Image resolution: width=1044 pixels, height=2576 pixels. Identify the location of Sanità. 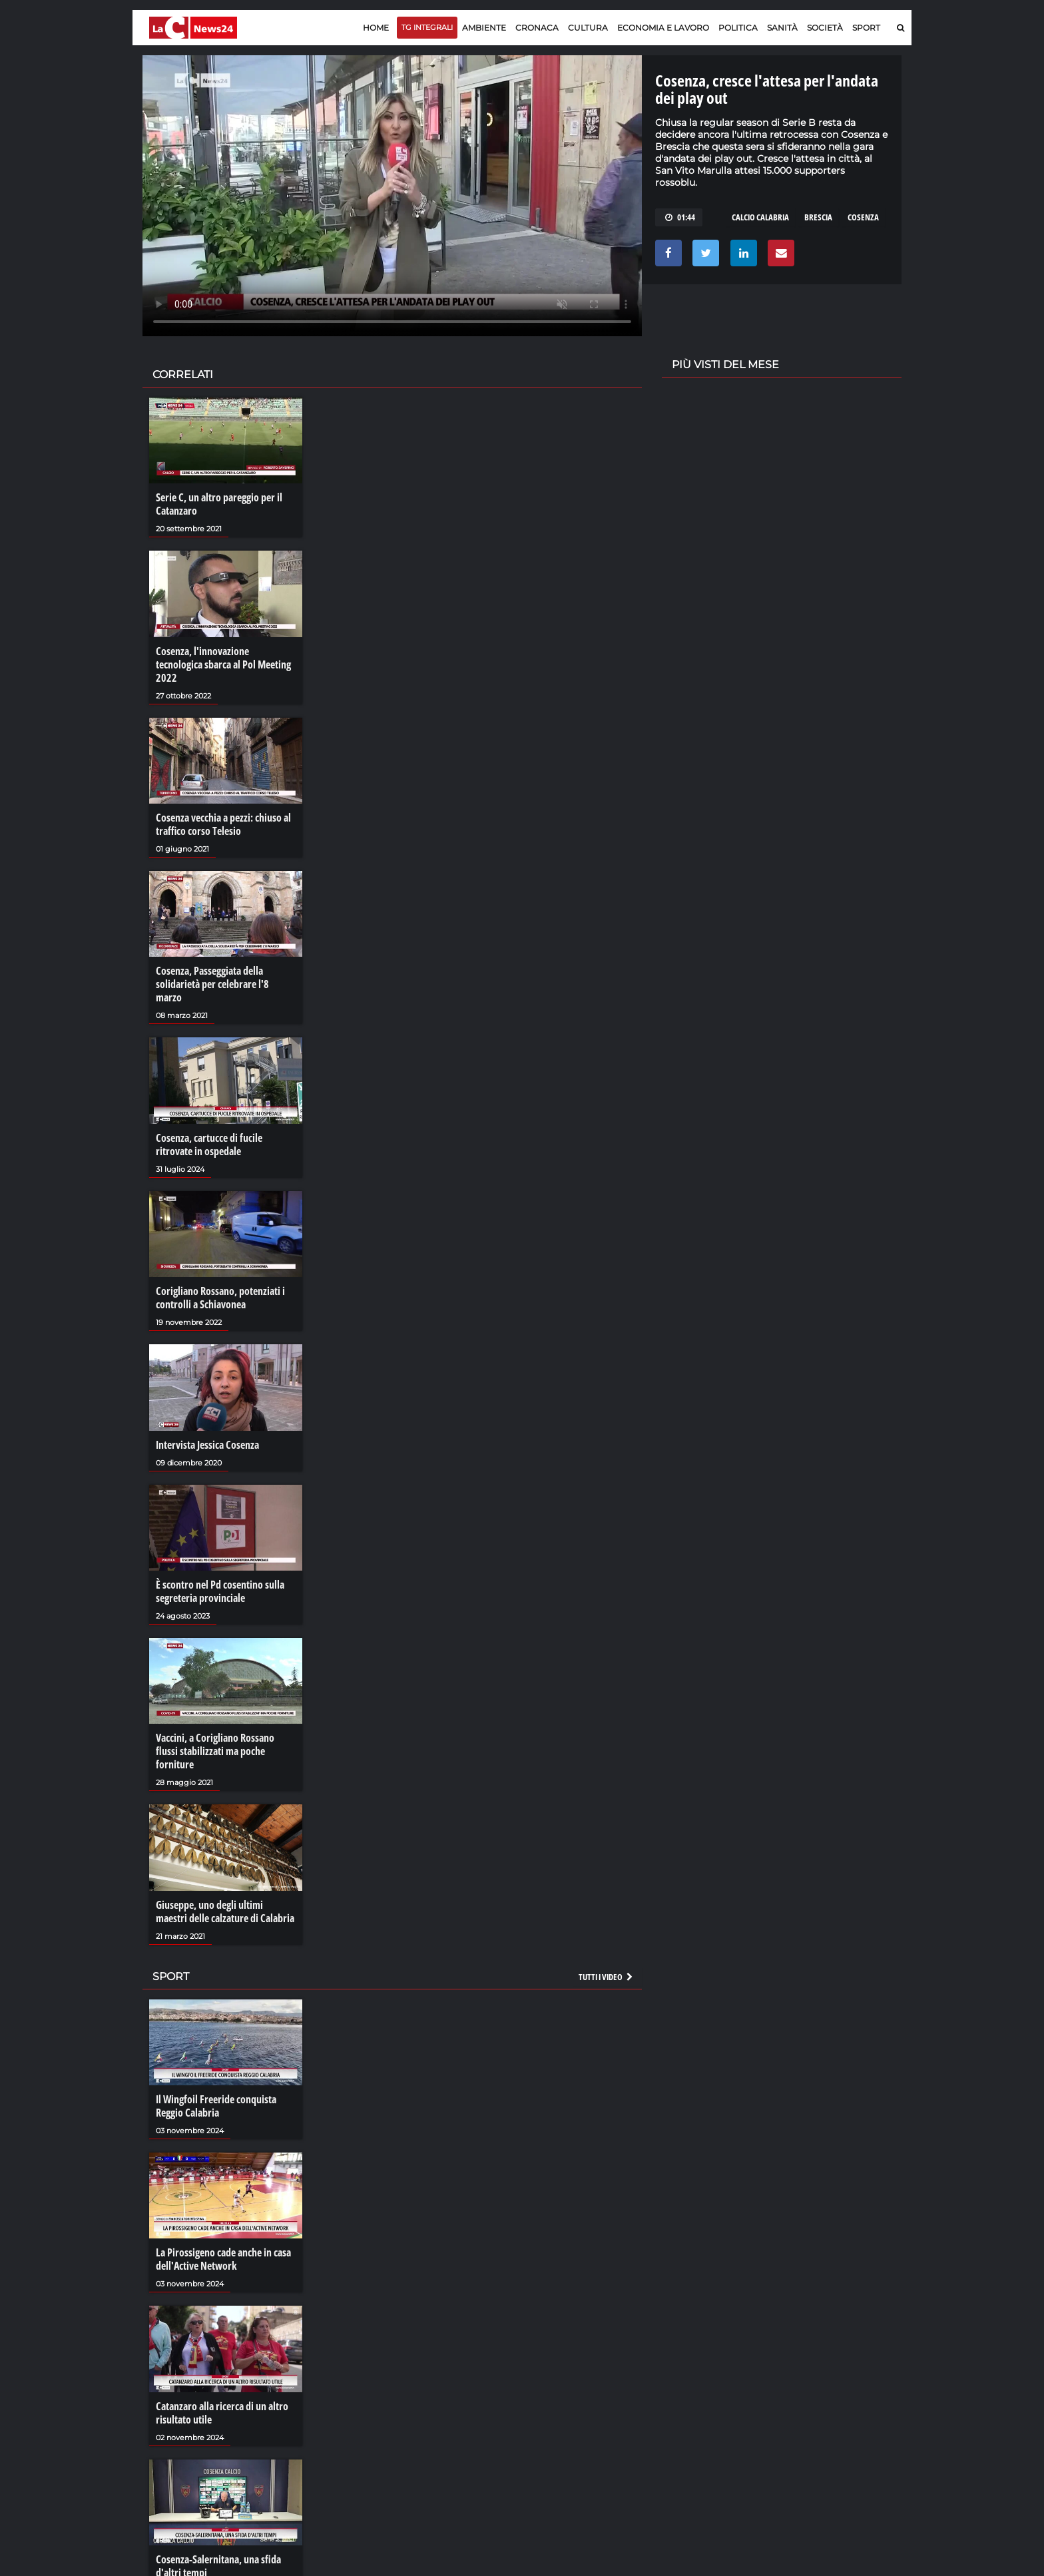
(782, 28).